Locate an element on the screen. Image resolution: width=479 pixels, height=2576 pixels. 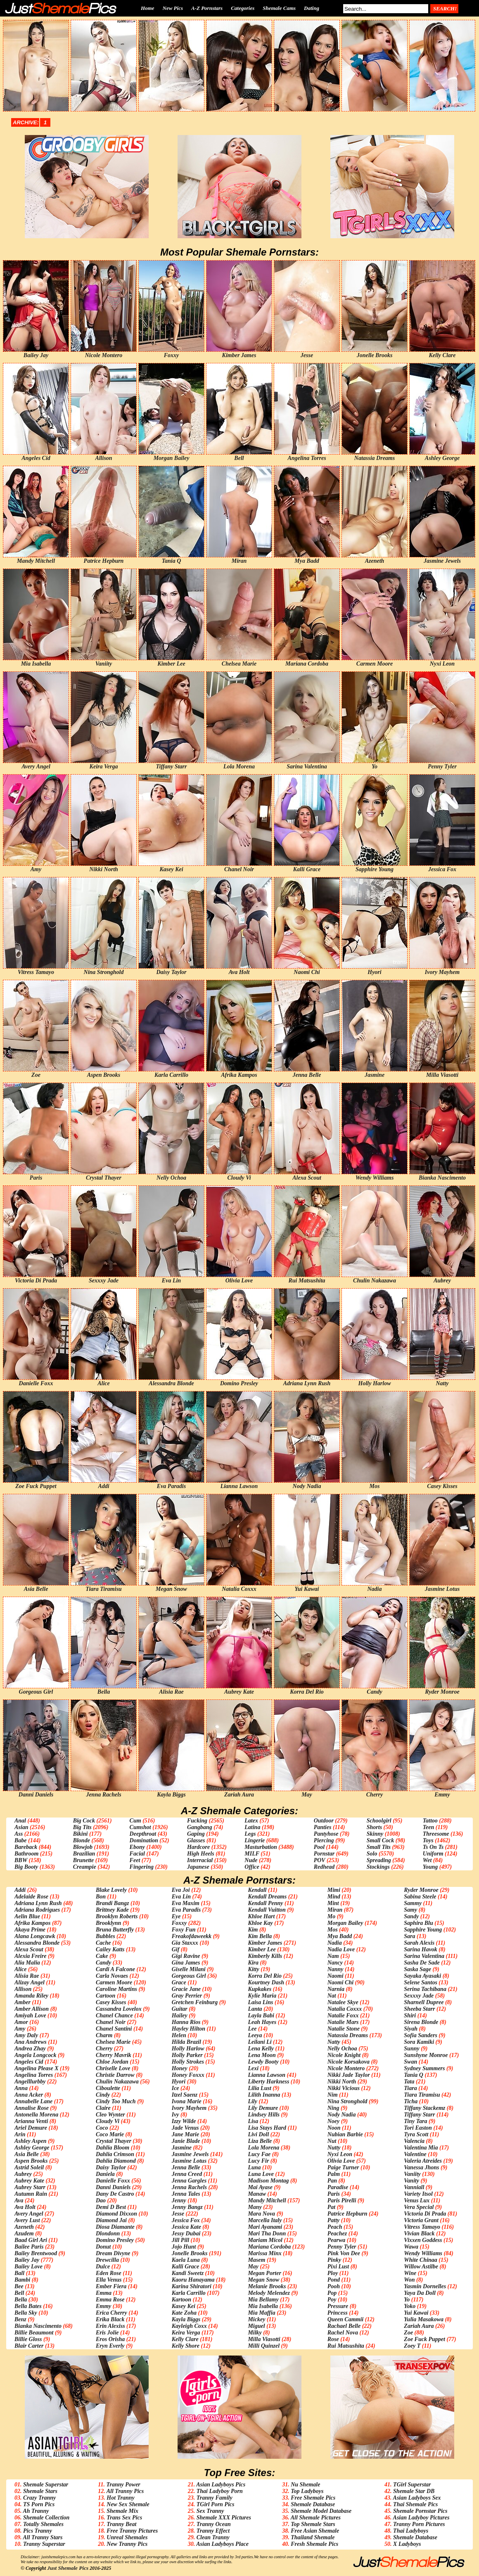
A-Z Pornstars is located at coordinates (207, 8).